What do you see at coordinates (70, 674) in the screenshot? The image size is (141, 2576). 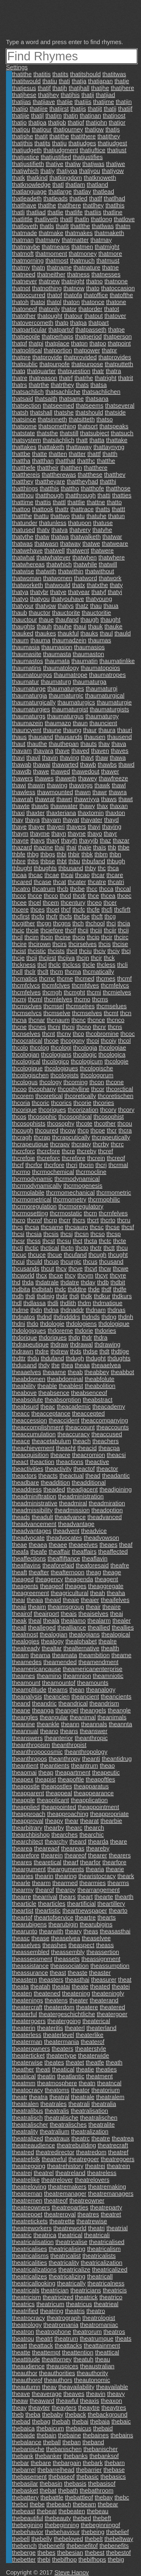 I see `thaumatrope` at bounding box center [70, 674].